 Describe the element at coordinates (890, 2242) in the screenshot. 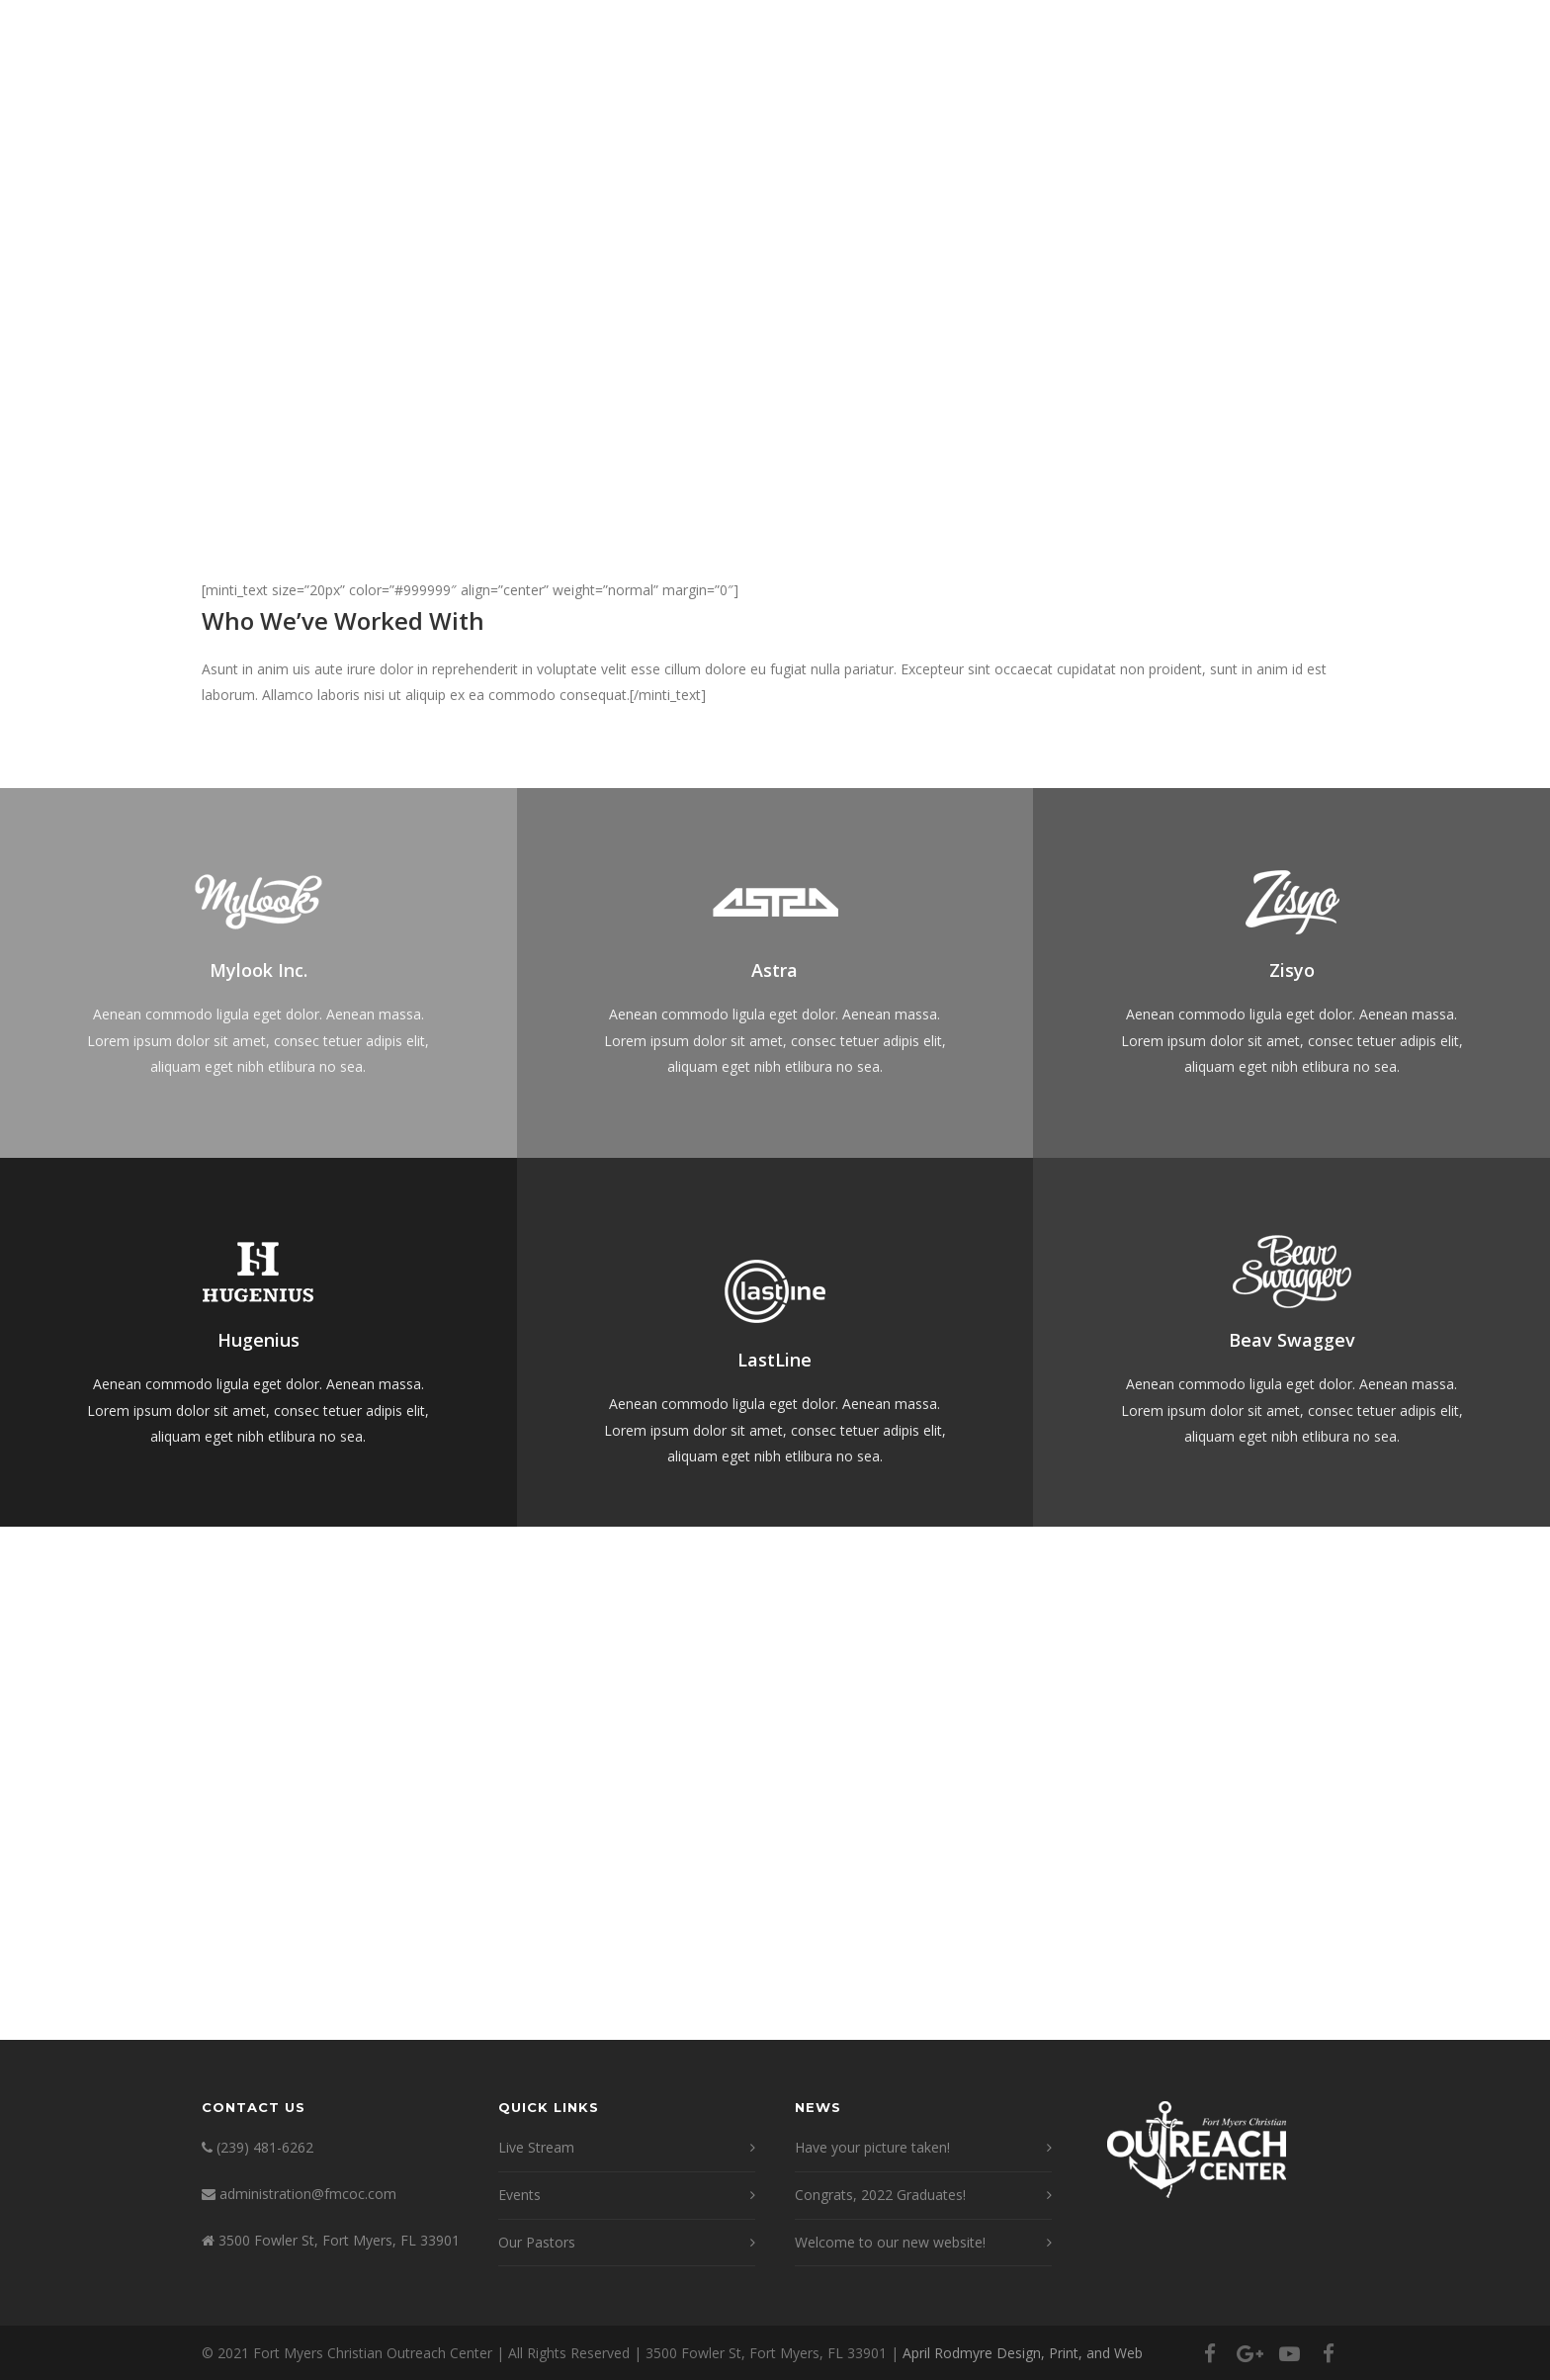

I see `Welcome to our new website!` at that location.